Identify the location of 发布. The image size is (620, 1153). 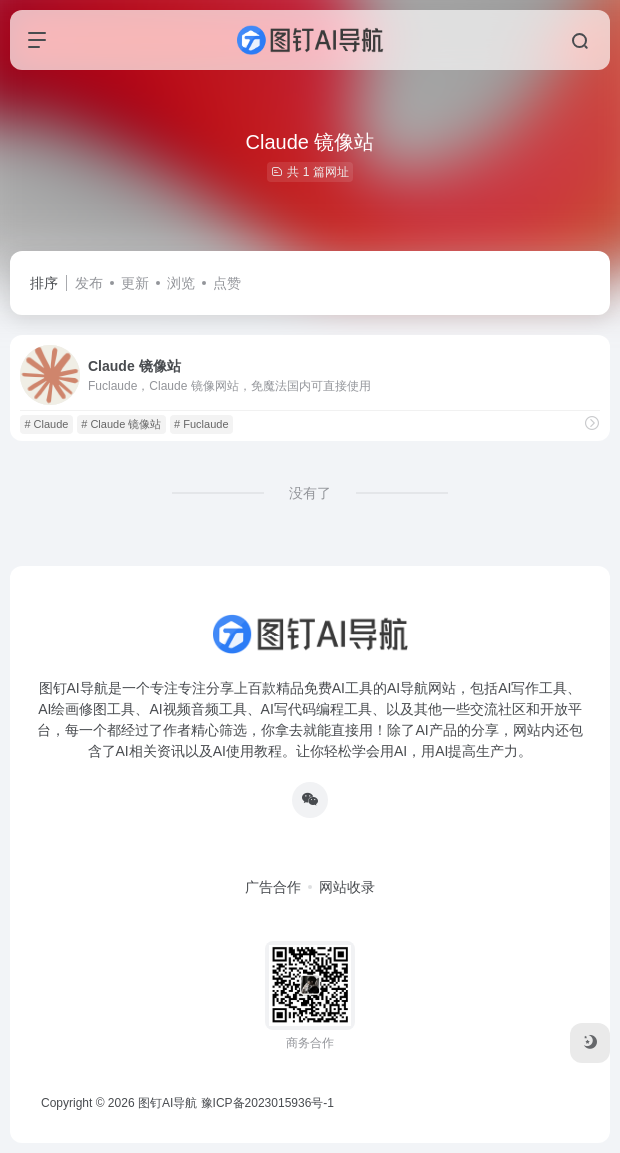
(89, 283).